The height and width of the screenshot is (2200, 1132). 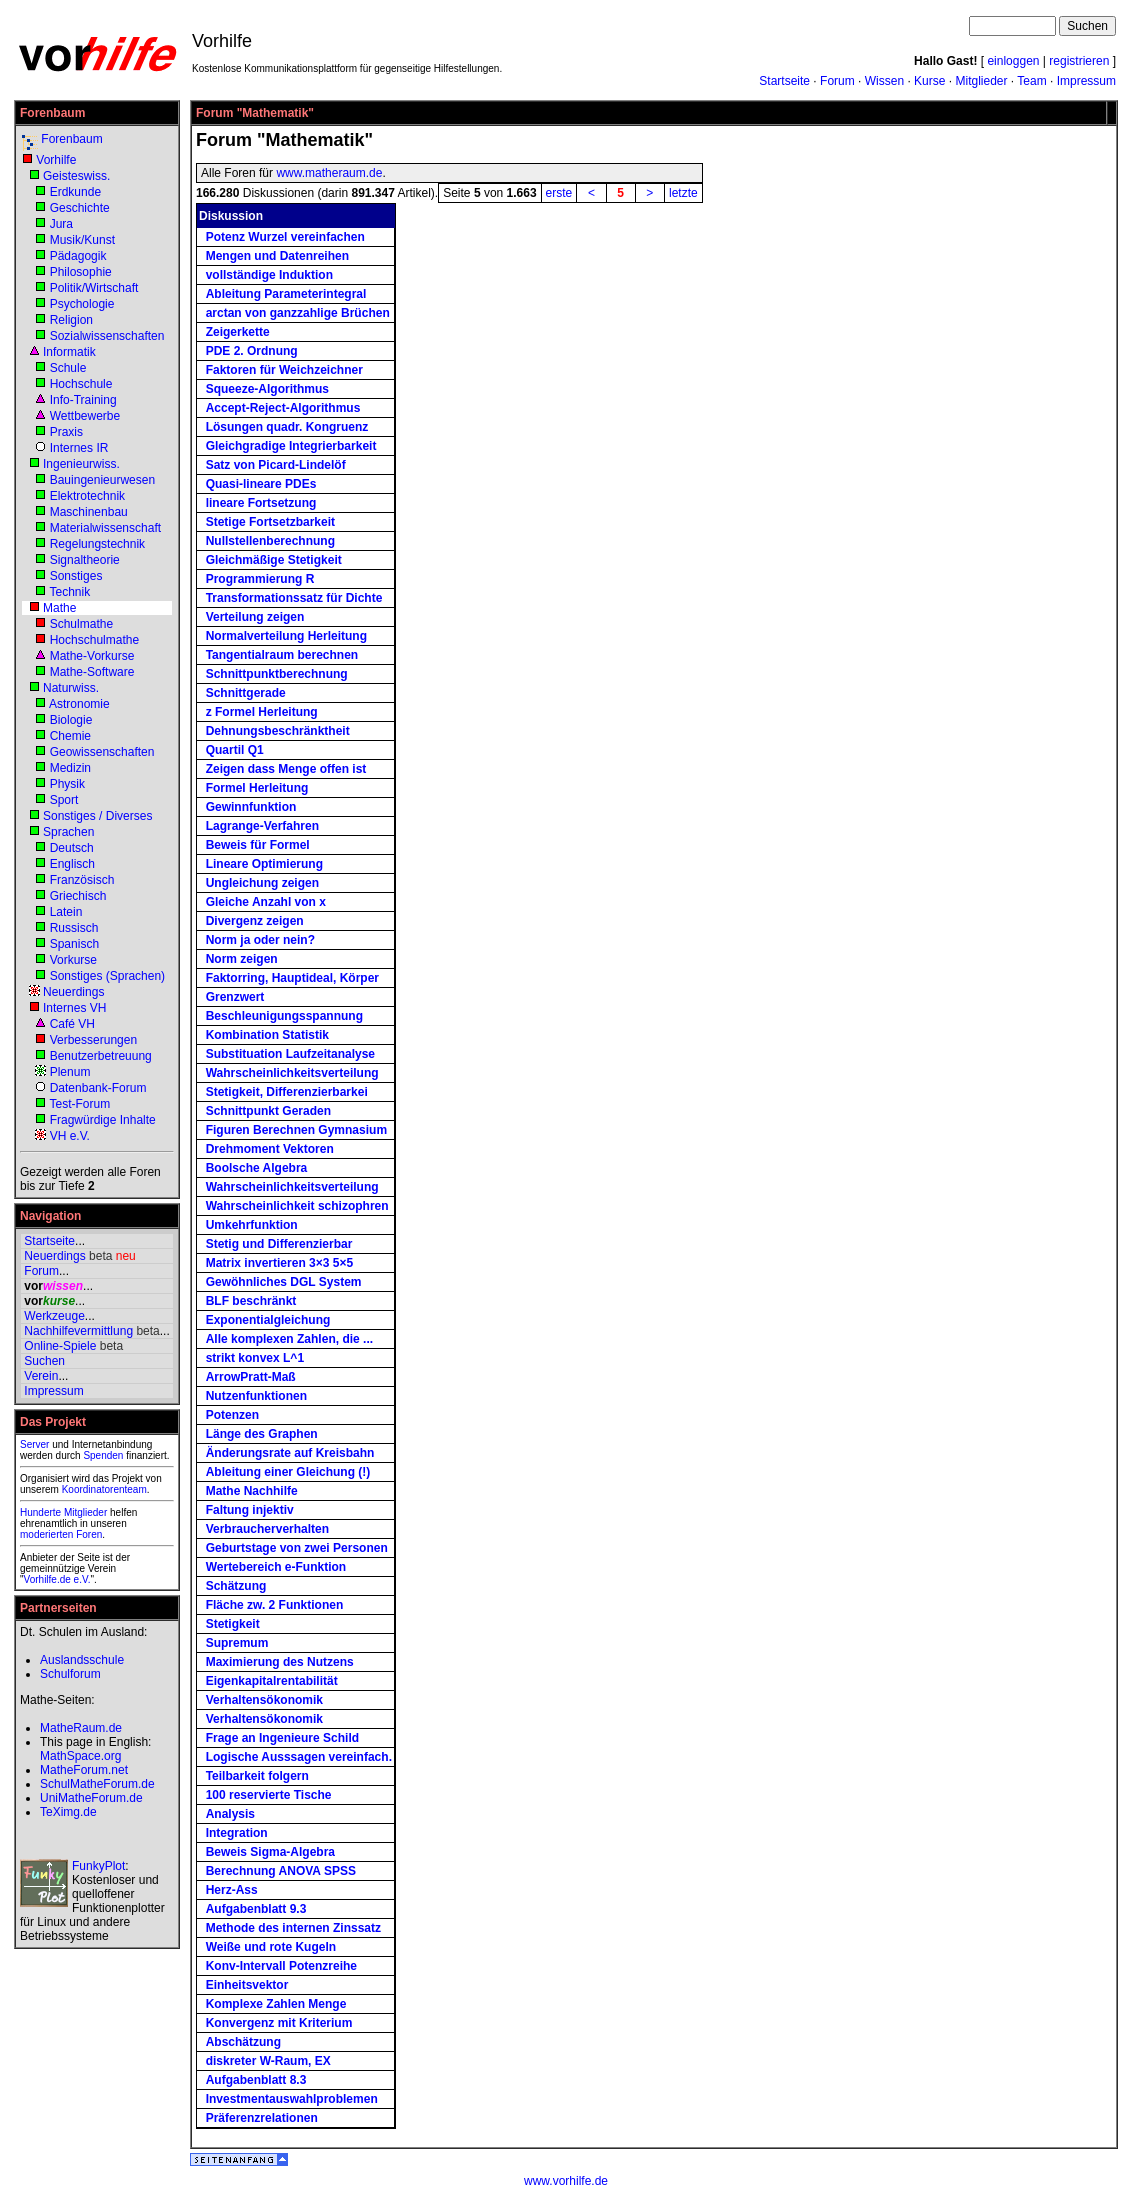 What do you see at coordinates (68, 832) in the screenshot?
I see `Sprachen` at bounding box center [68, 832].